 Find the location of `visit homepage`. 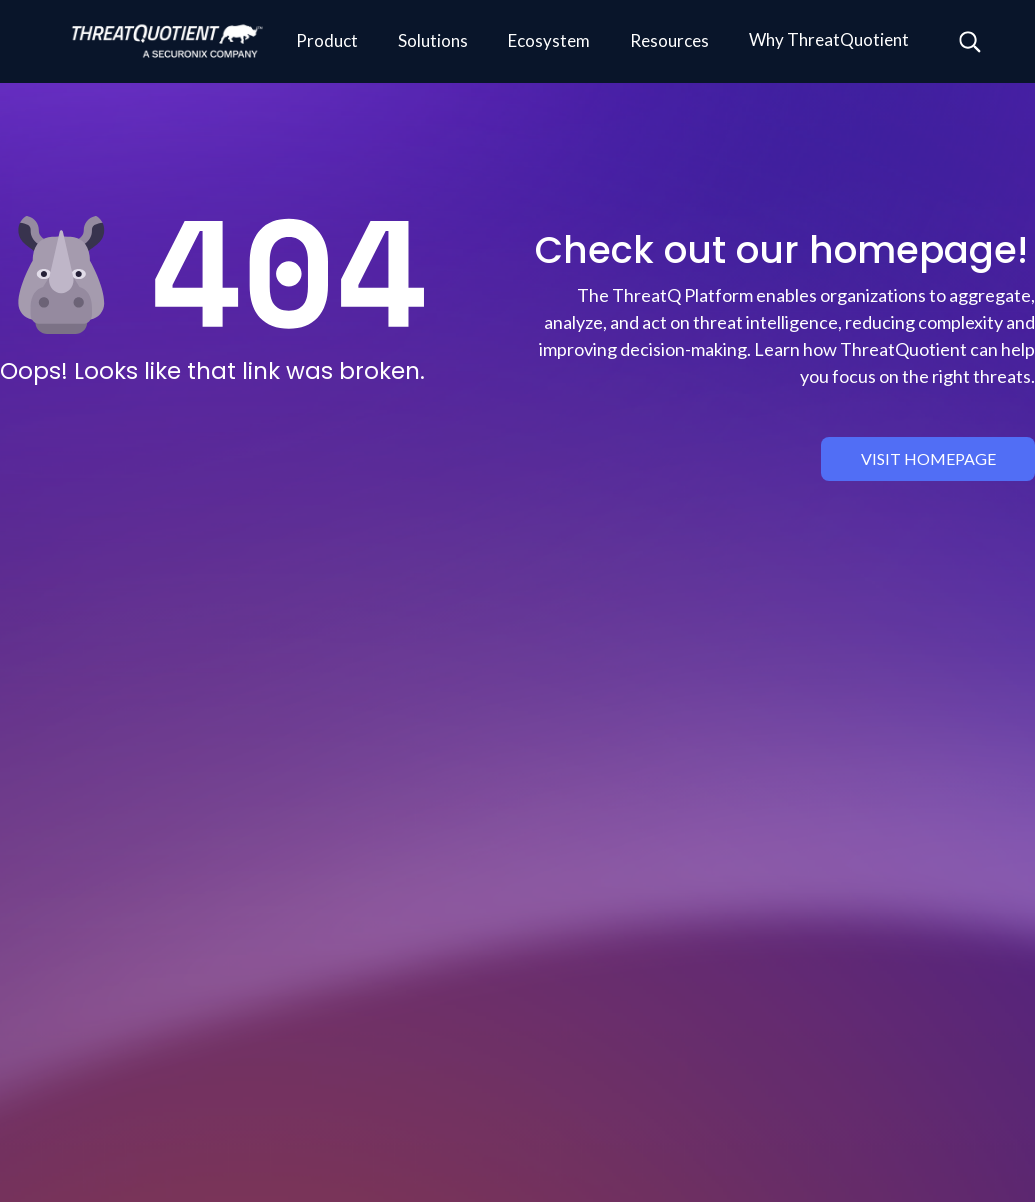

visit homepage is located at coordinates (928, 458).